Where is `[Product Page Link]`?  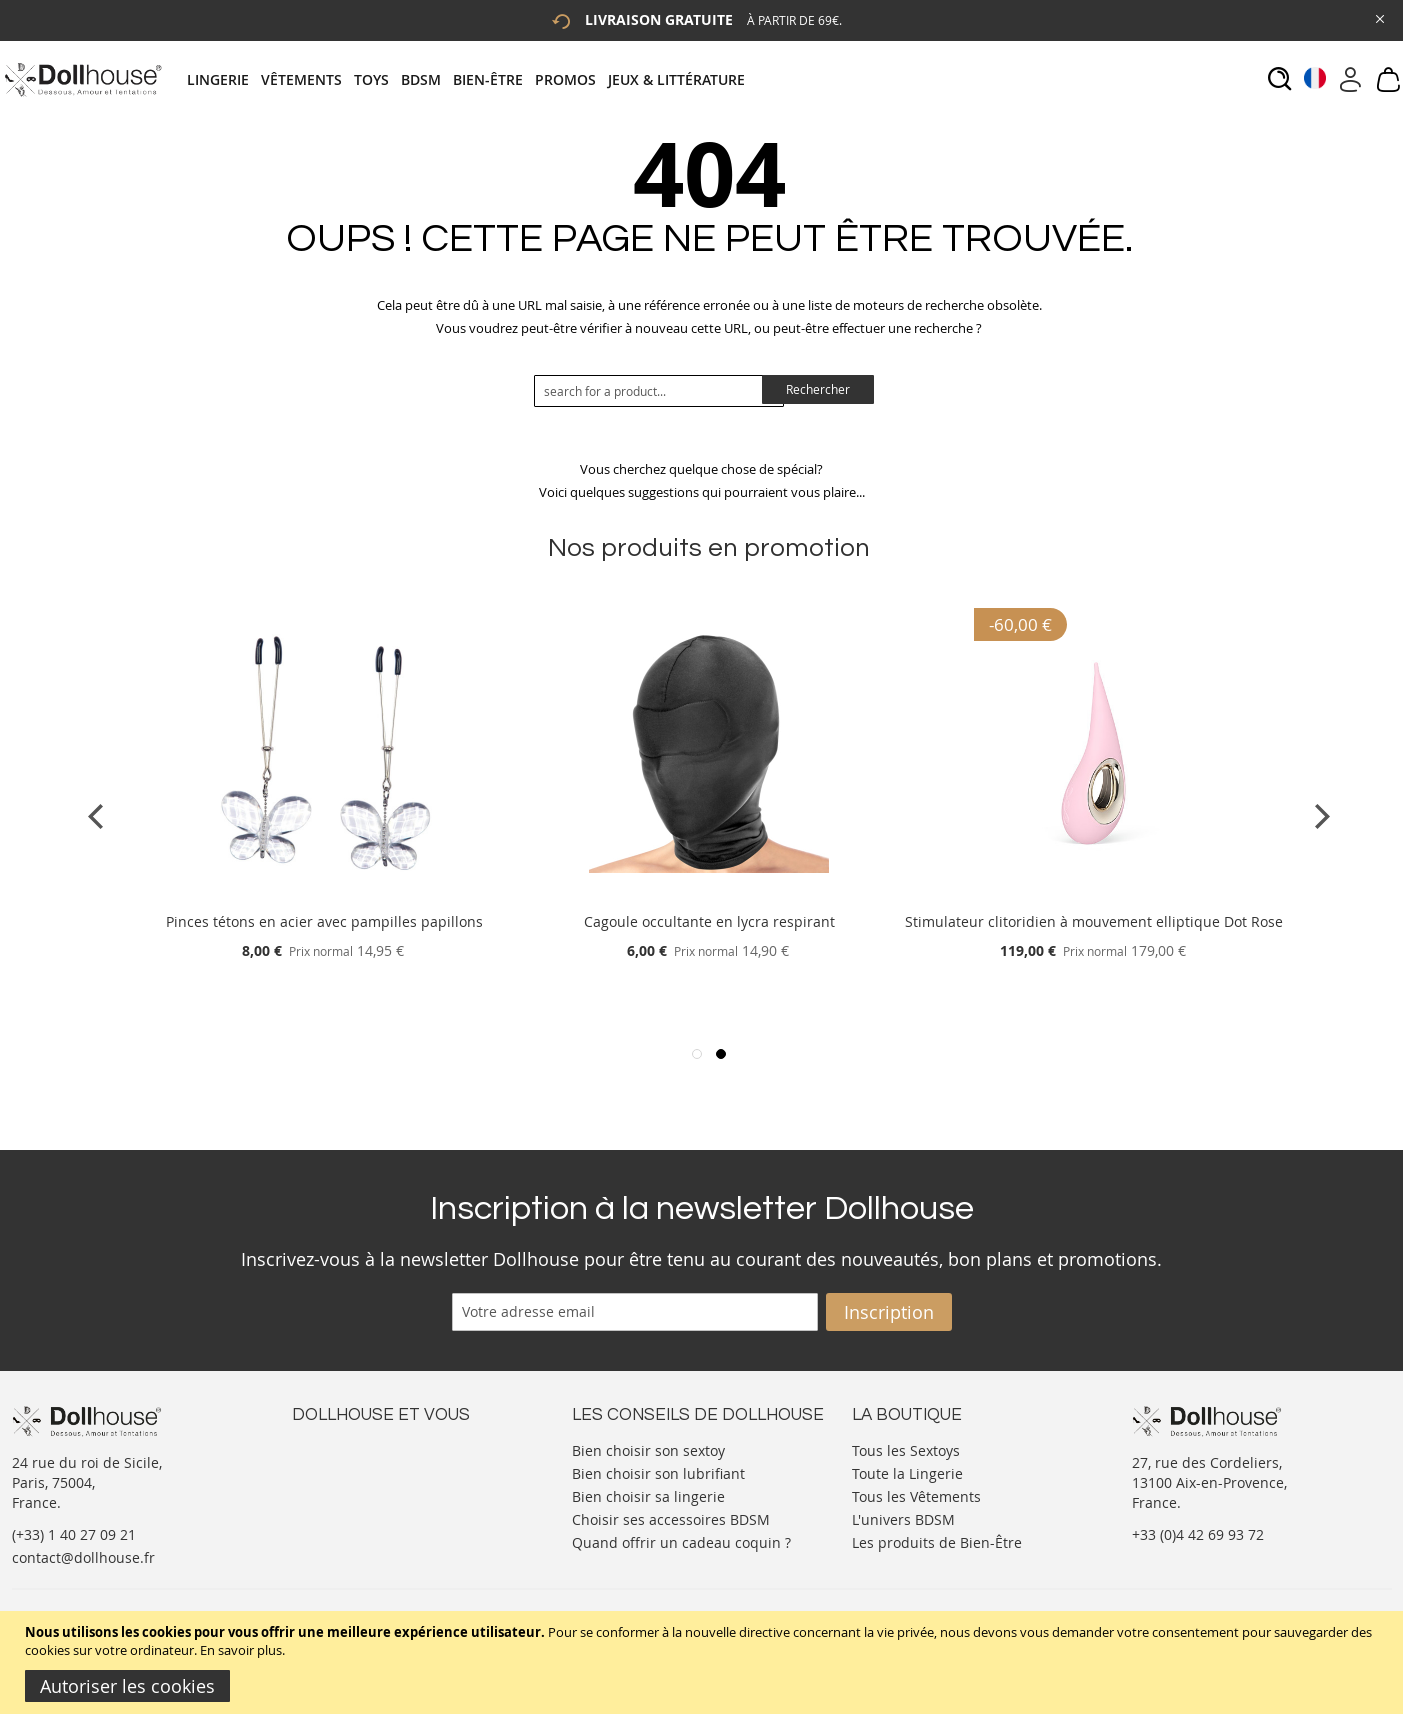 [Product Page Link] is located at coordinates (324, 897).